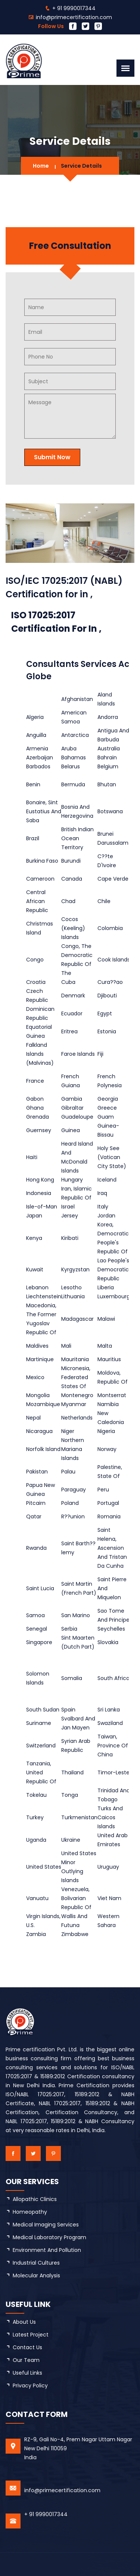 This screenshot has height=2576, width=140. Describe the element at coordinates (73, 1296) in the screenshot. I see `Lithuania` at that location.